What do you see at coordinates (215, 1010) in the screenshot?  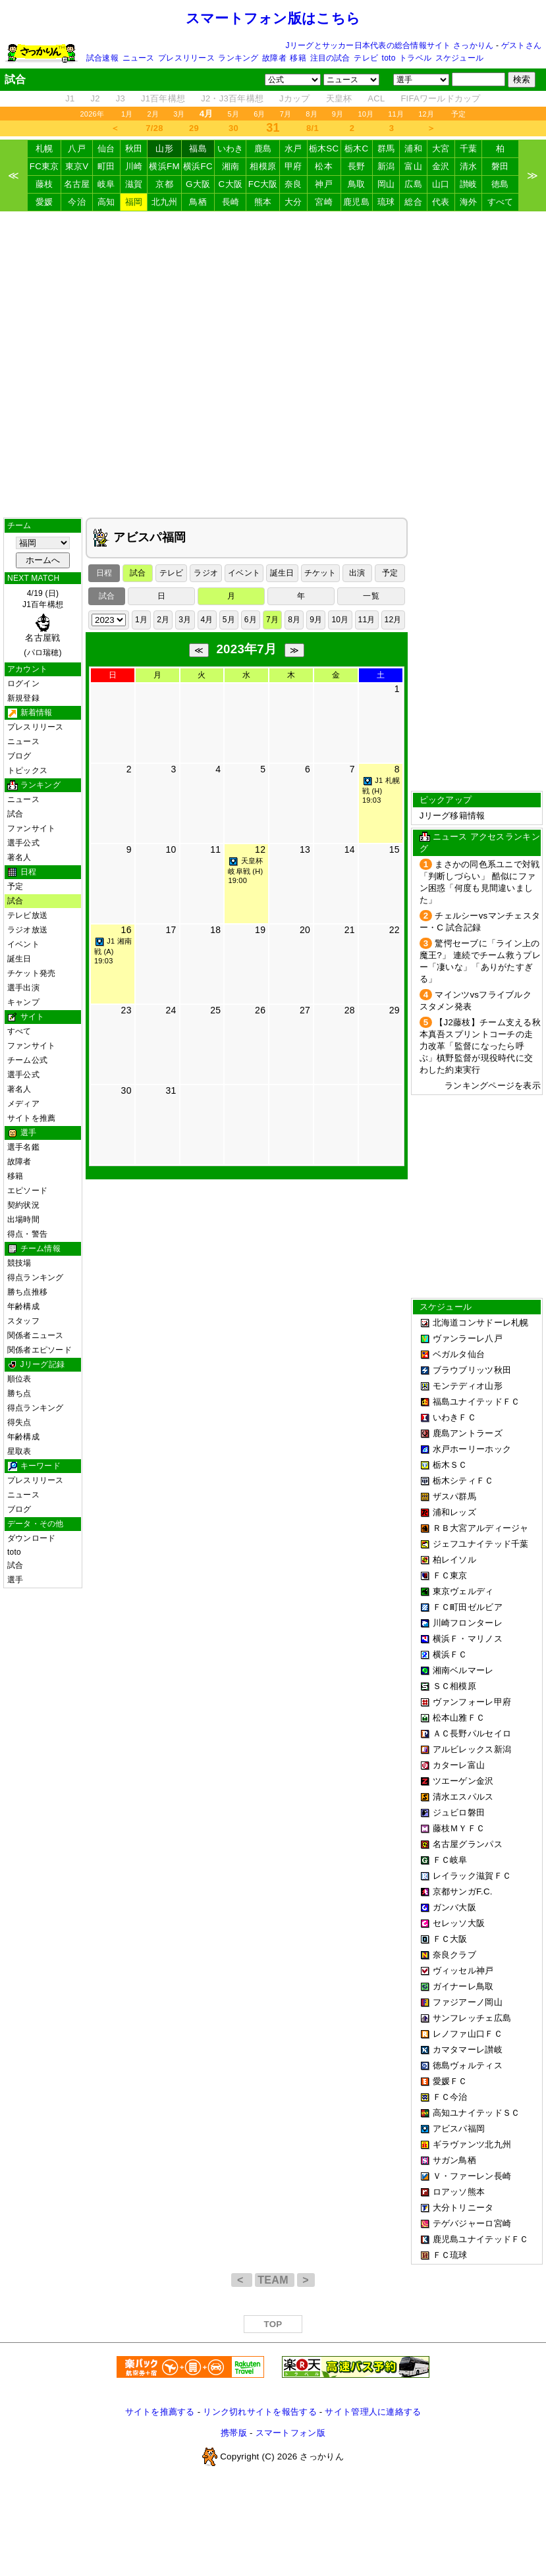 I see `25` at bounding box center [215, 1010].